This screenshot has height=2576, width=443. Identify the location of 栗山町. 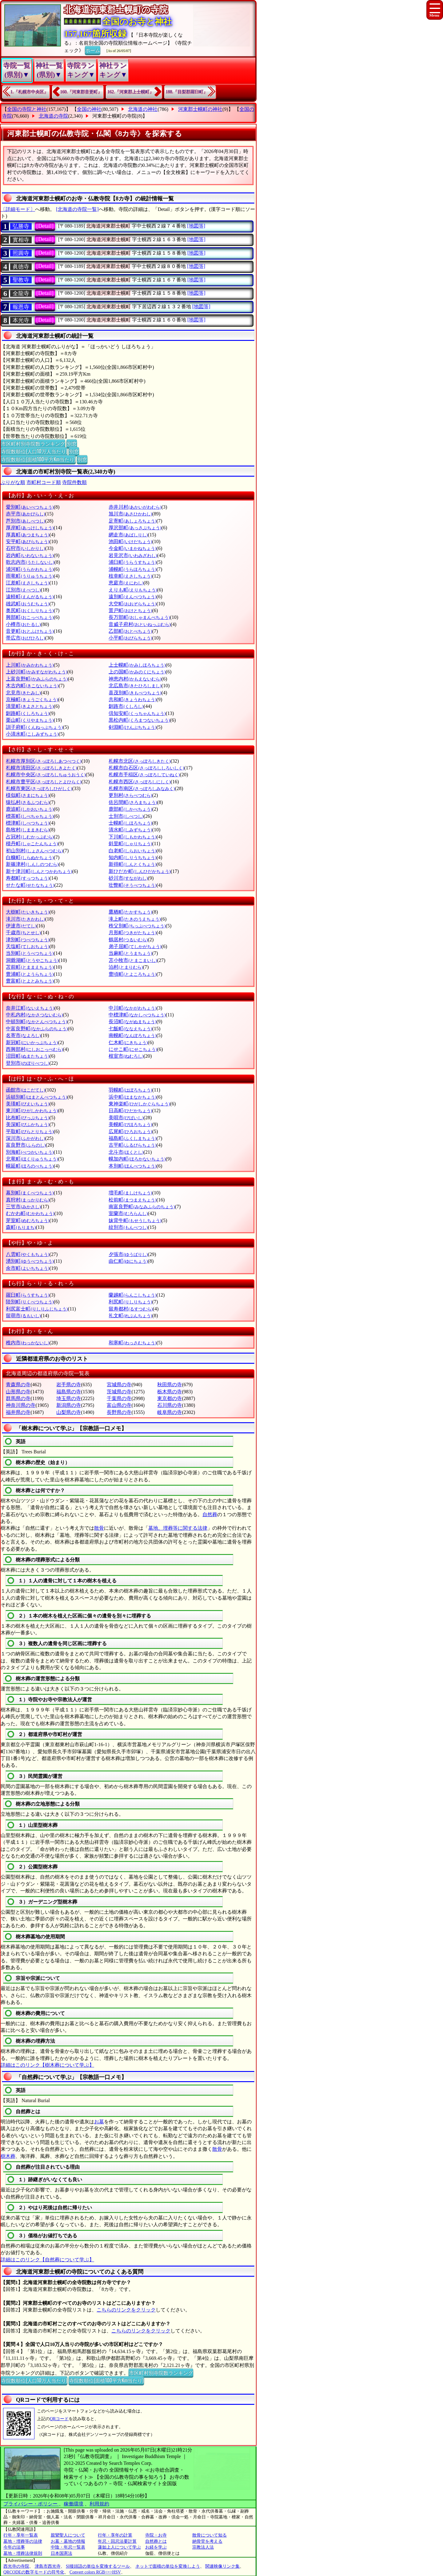
(30, 720).